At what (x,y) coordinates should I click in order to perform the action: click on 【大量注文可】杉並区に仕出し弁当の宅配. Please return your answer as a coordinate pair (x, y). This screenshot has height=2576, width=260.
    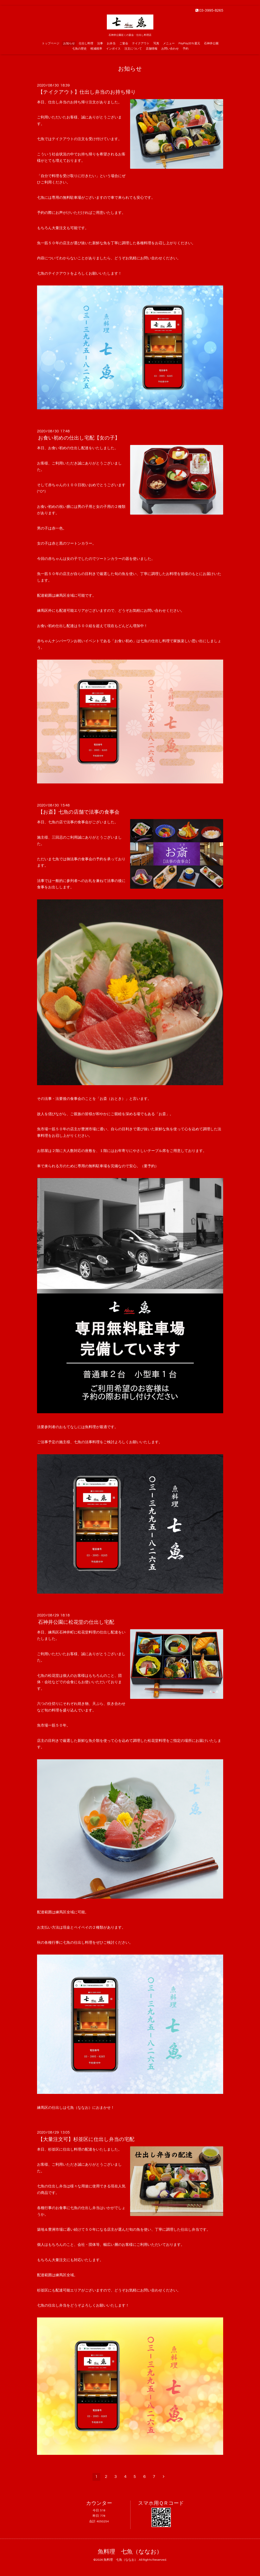
    Looking at the image, I should click on (86, 2139).